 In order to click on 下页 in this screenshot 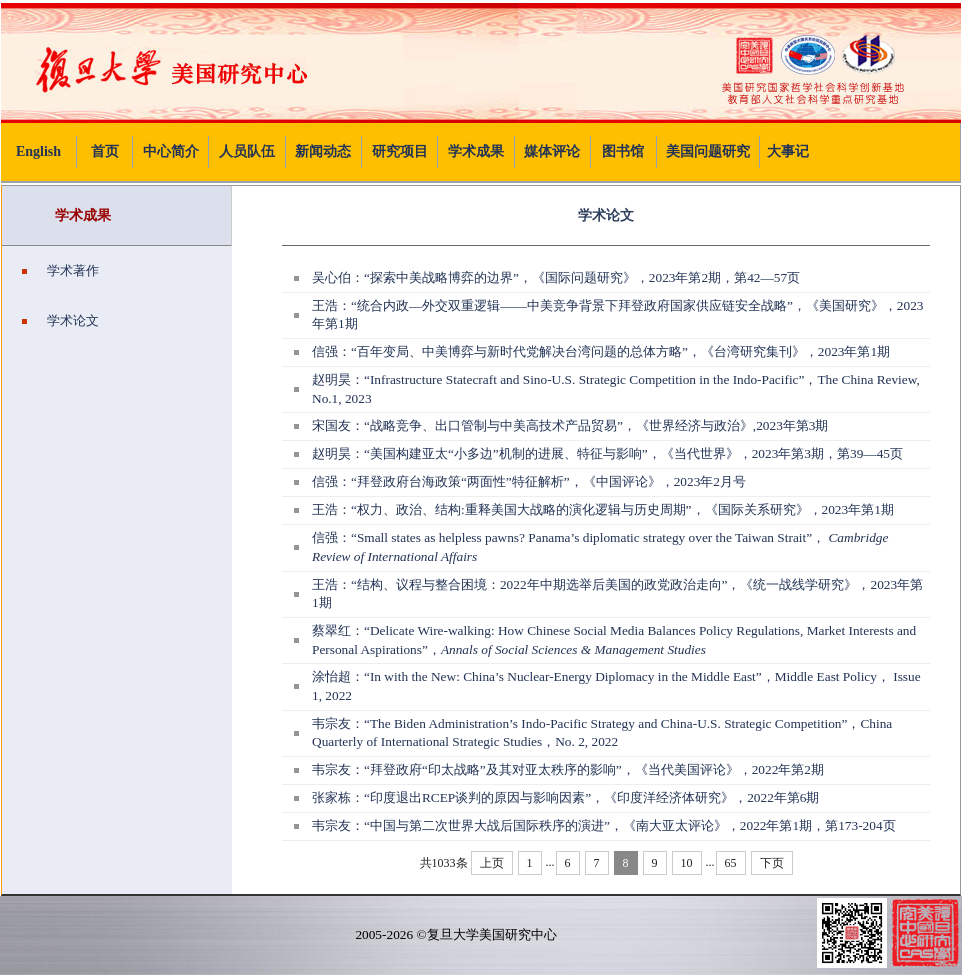, I will do `click(772, 863)`.